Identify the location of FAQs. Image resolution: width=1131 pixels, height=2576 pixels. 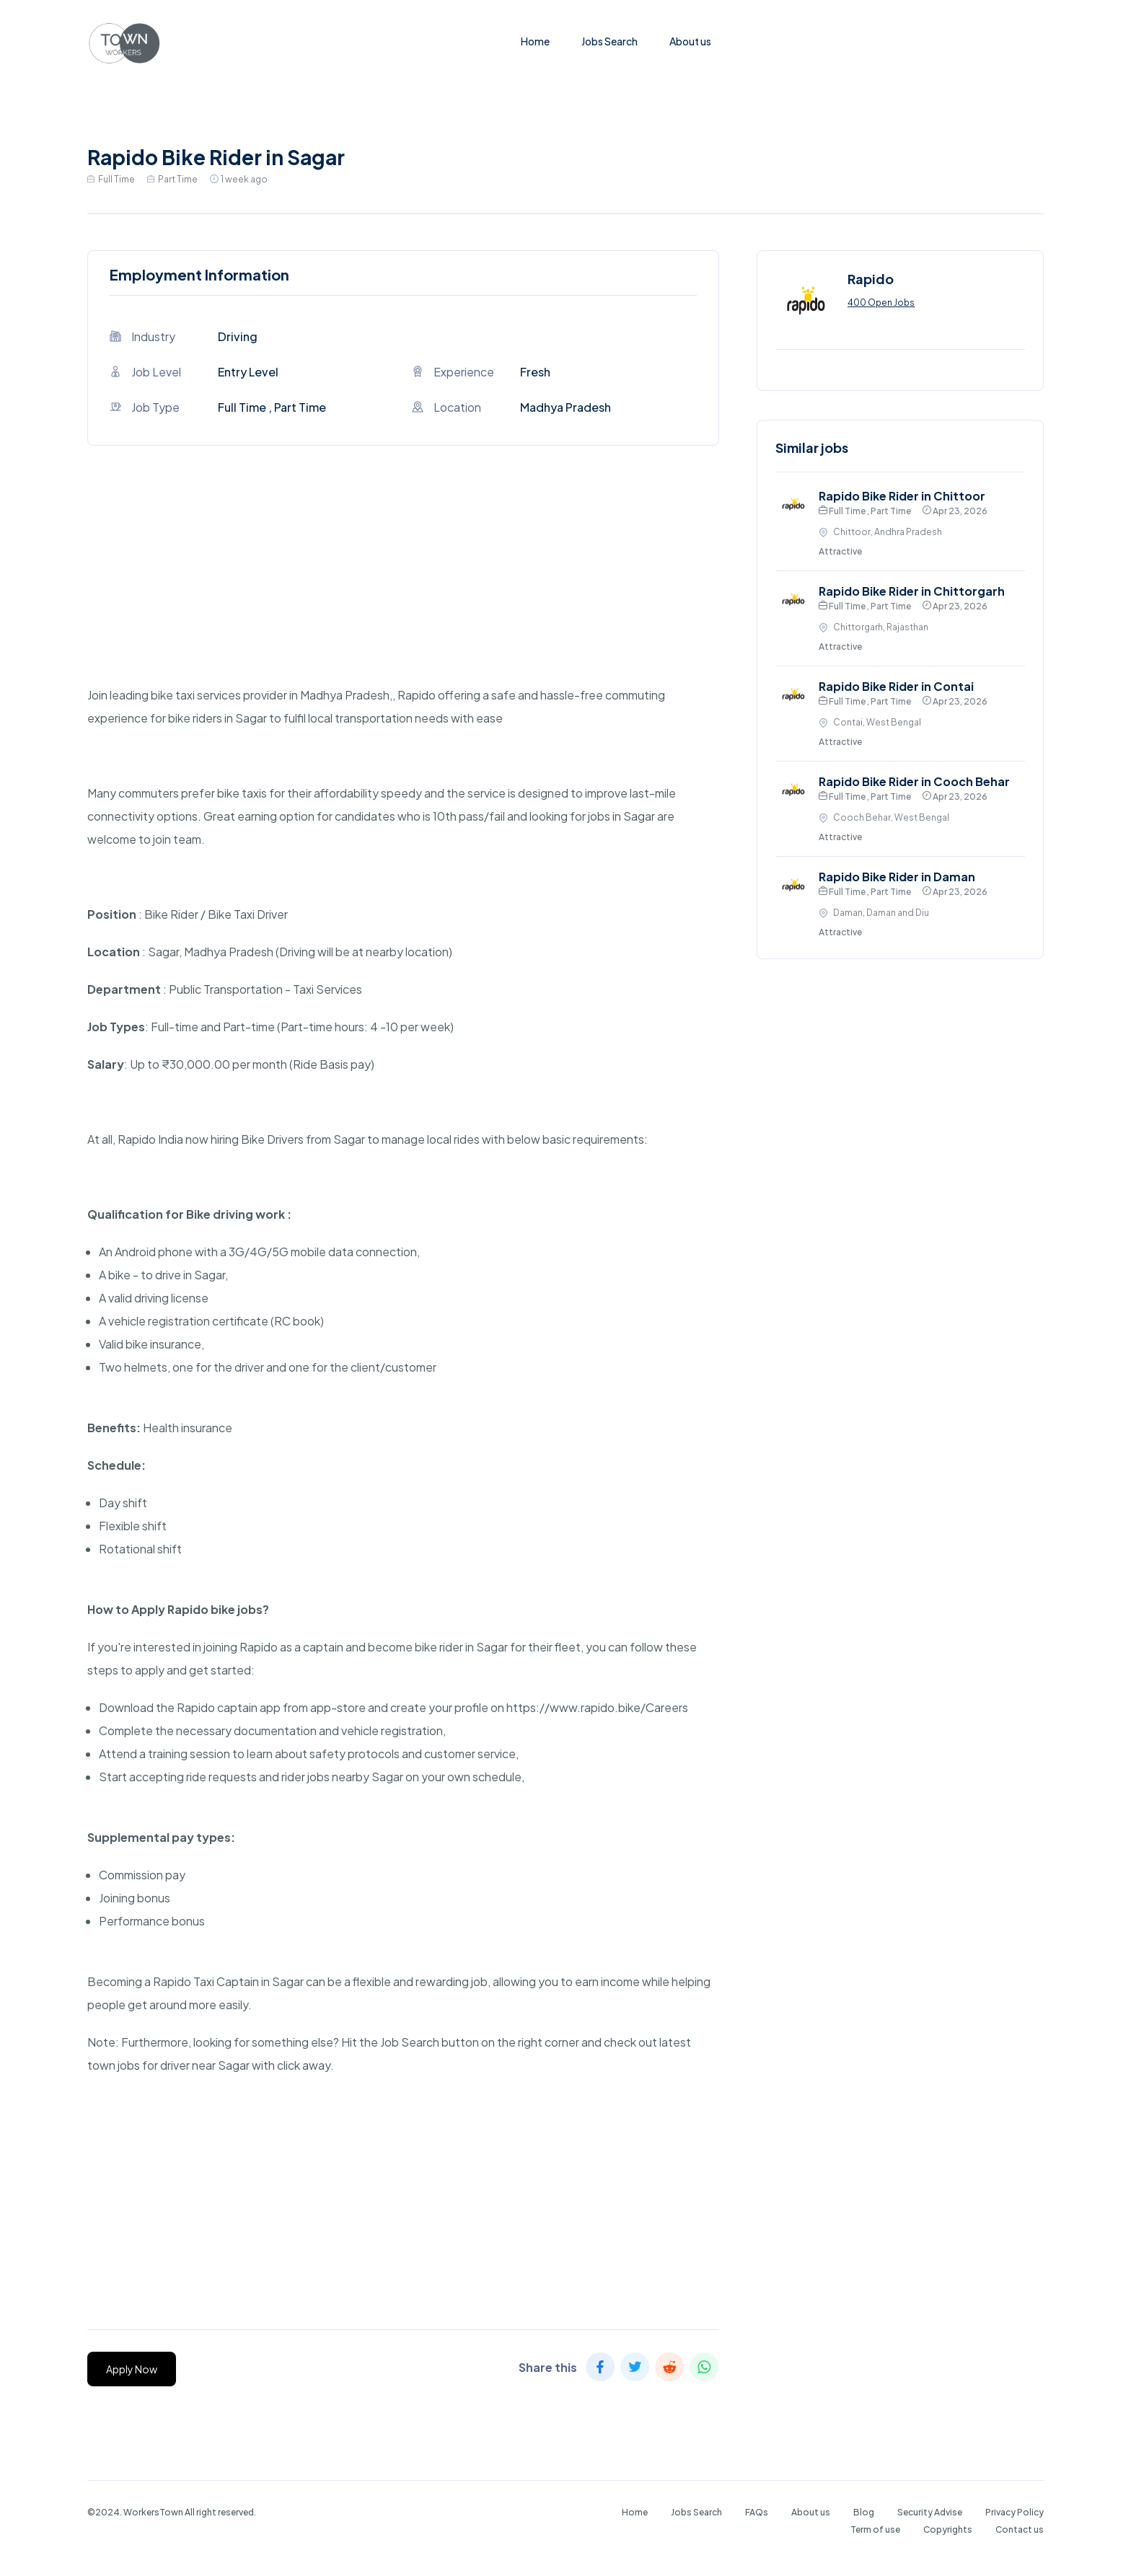
(756, 2512).